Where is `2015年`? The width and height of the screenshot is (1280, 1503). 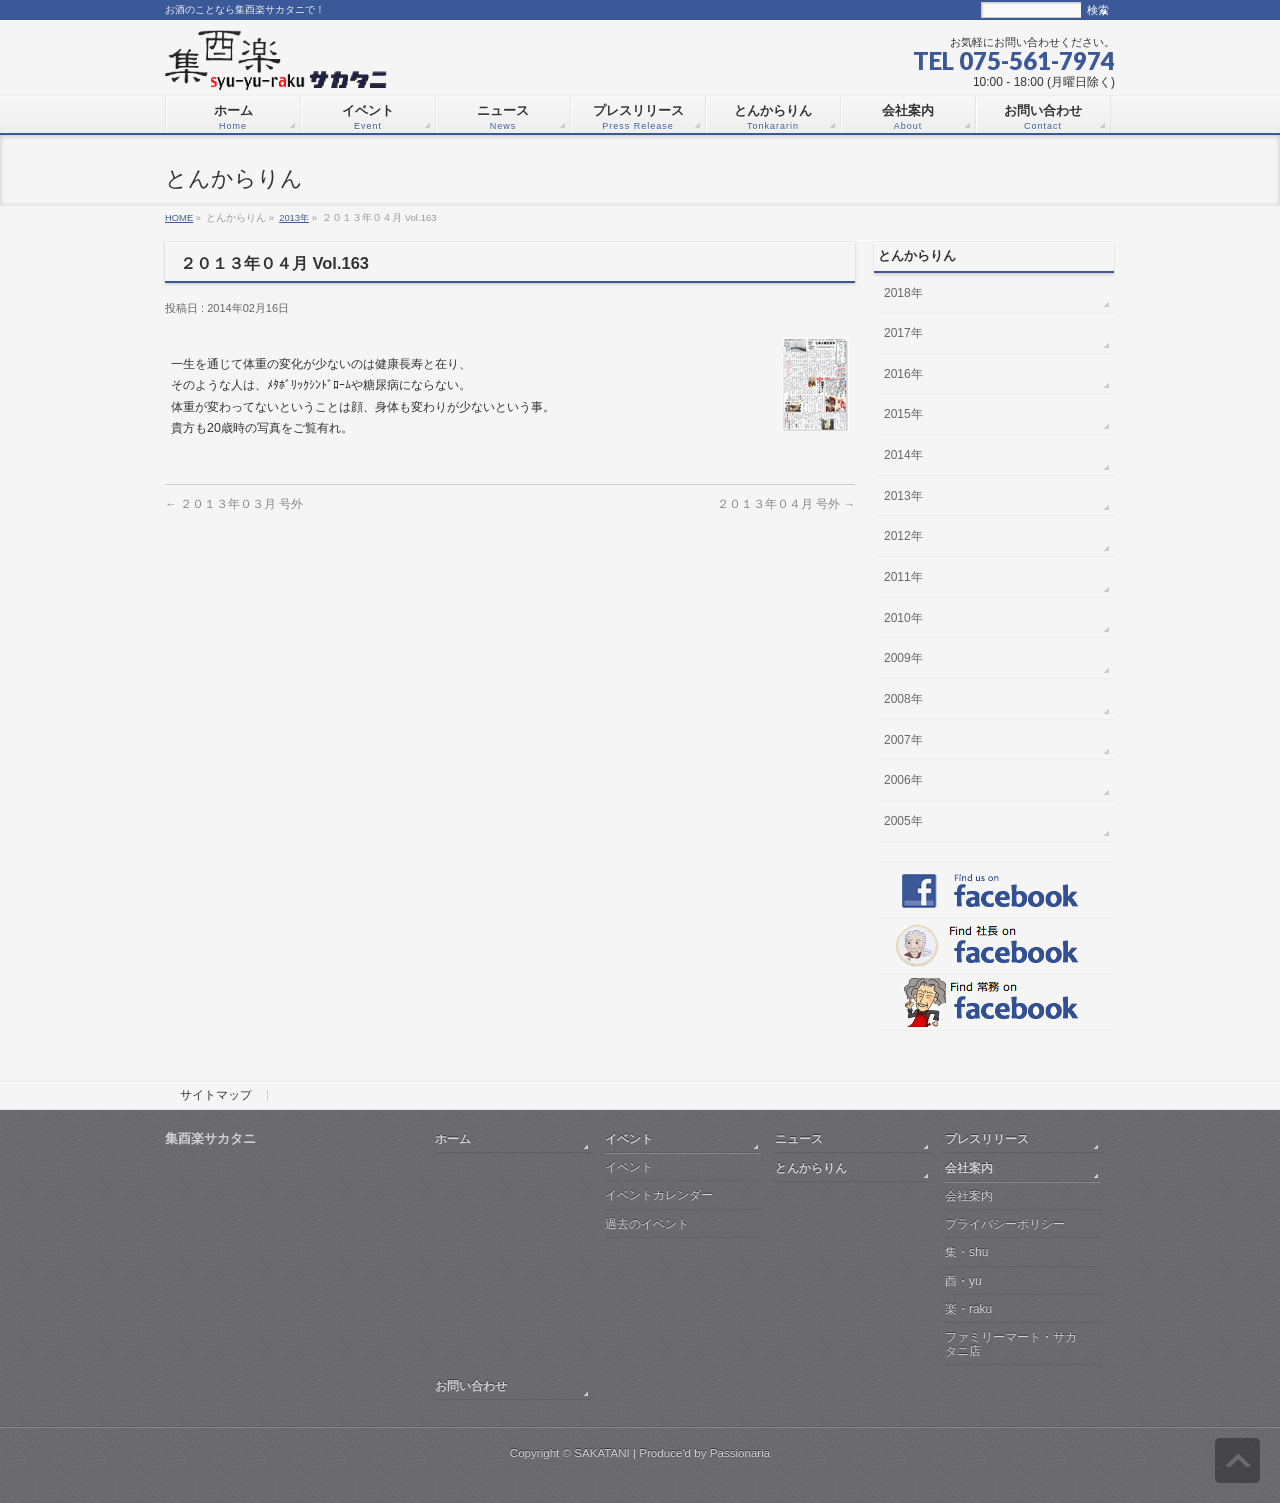 2015年 is located at coordinates (903, 414).